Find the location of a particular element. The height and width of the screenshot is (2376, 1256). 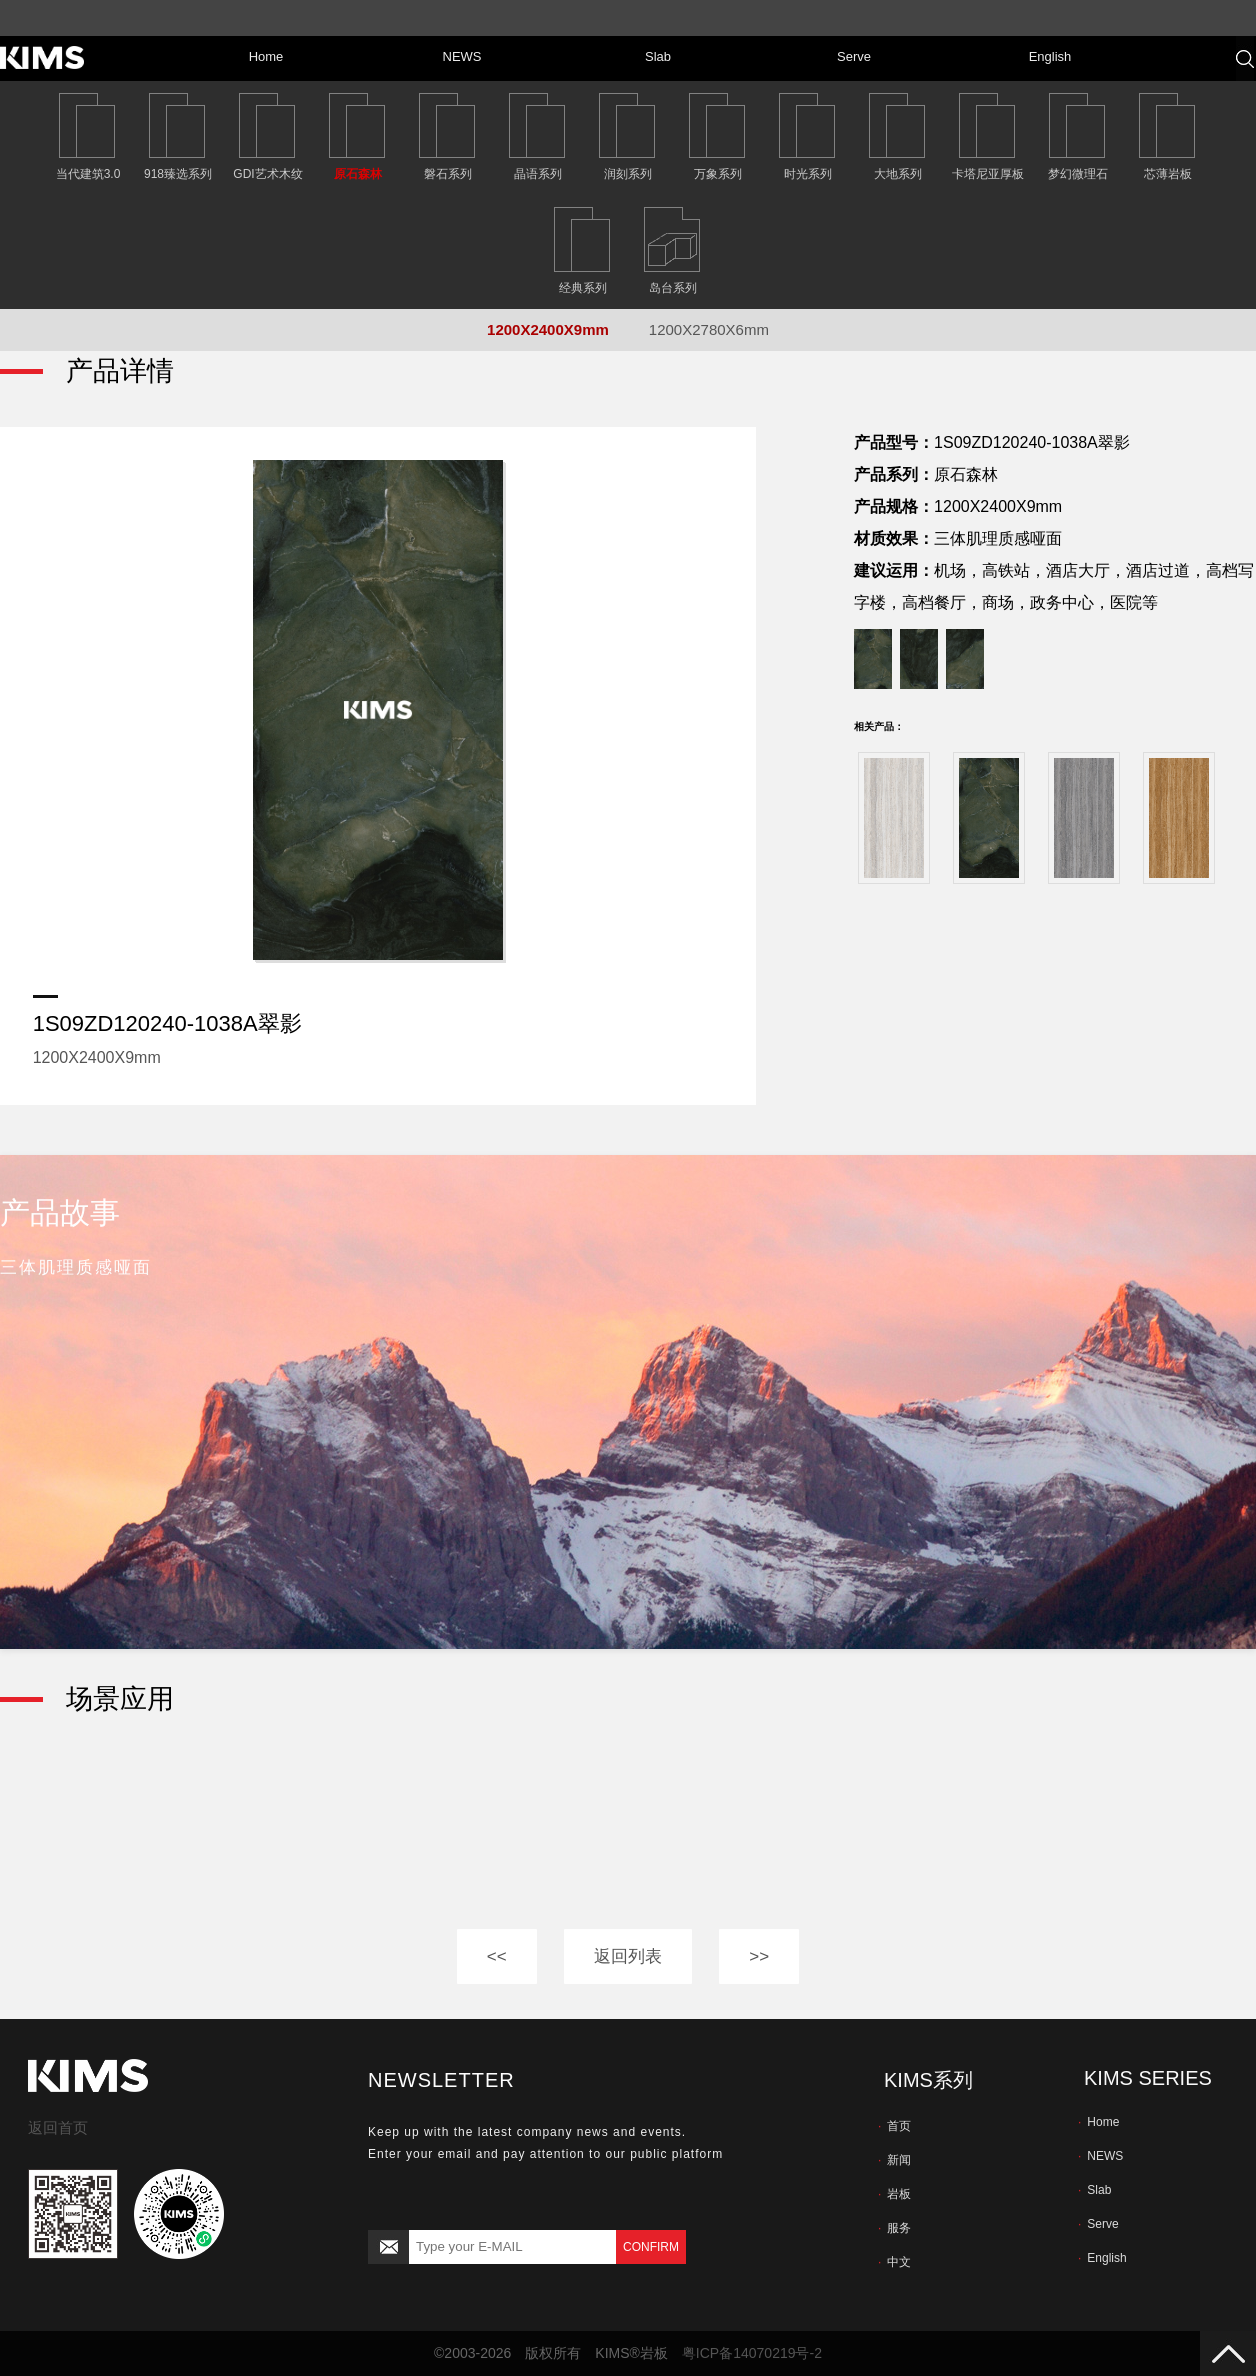

English is located at coordinates (1102, 2258).